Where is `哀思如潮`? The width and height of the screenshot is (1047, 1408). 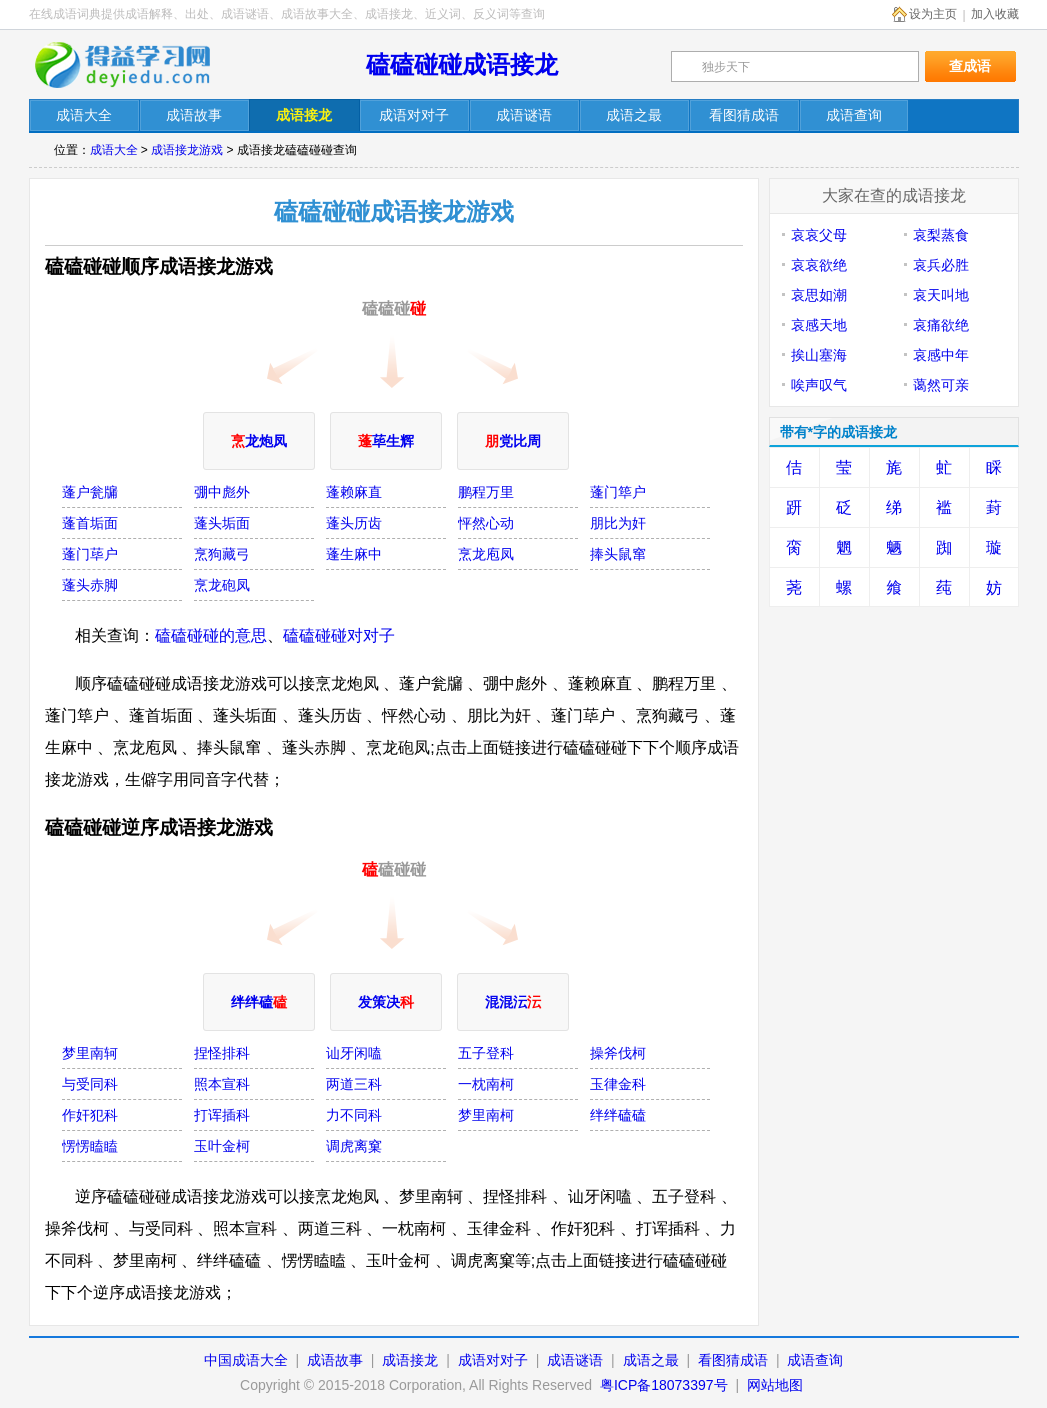 哀思如潮 is located at coordinates (819, 295).